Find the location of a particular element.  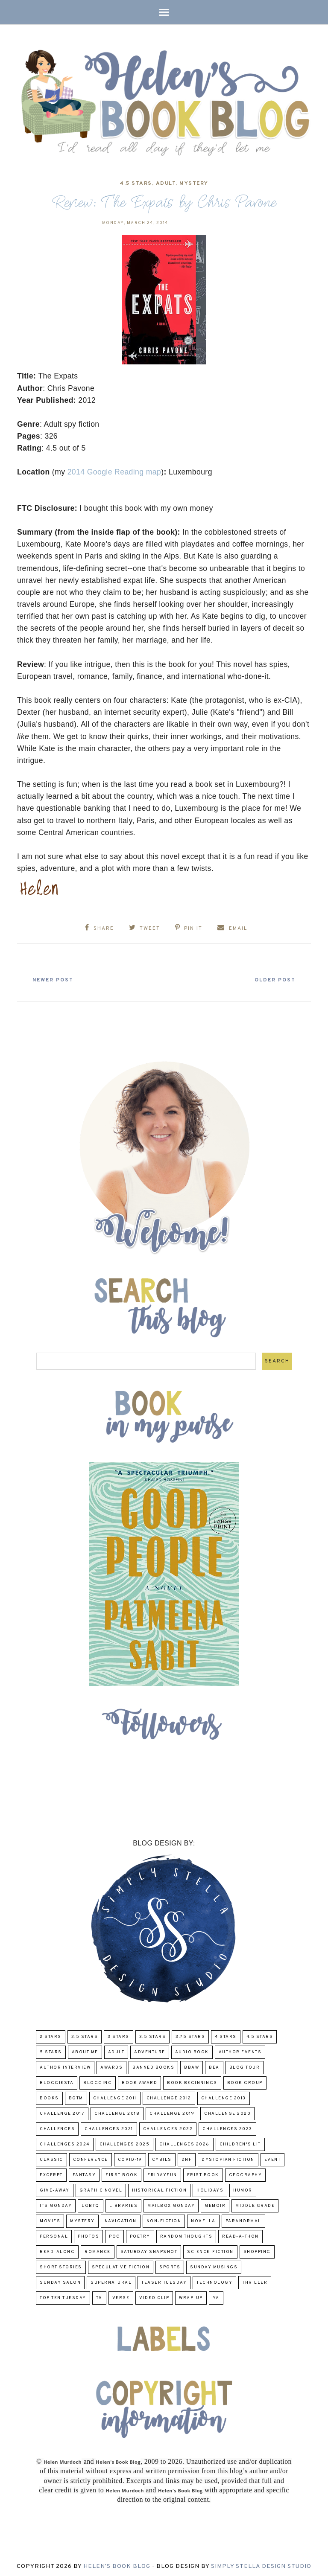

Audio Book is located at coordinates (192, 2049).